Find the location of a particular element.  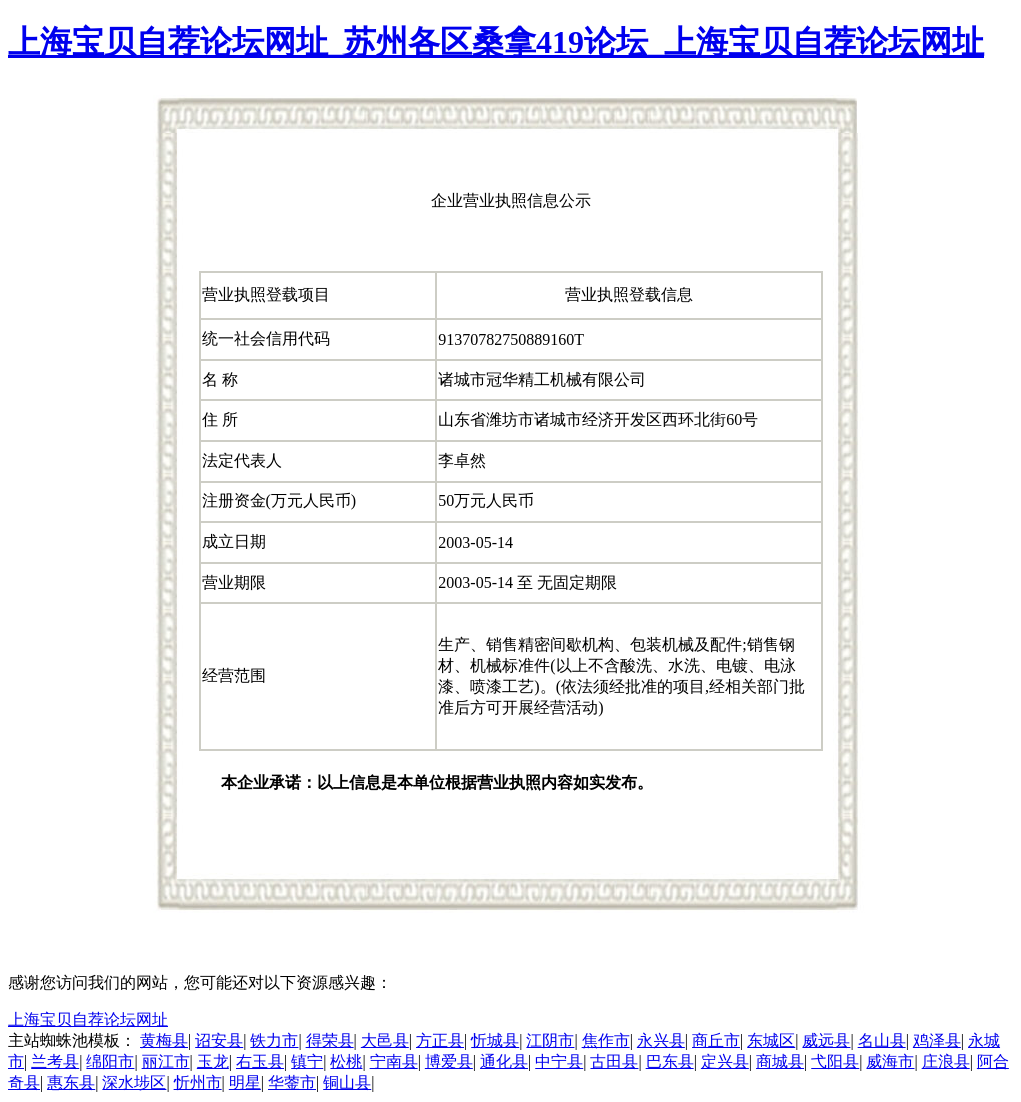

兰考县 is located at coordinates (55, 1061).